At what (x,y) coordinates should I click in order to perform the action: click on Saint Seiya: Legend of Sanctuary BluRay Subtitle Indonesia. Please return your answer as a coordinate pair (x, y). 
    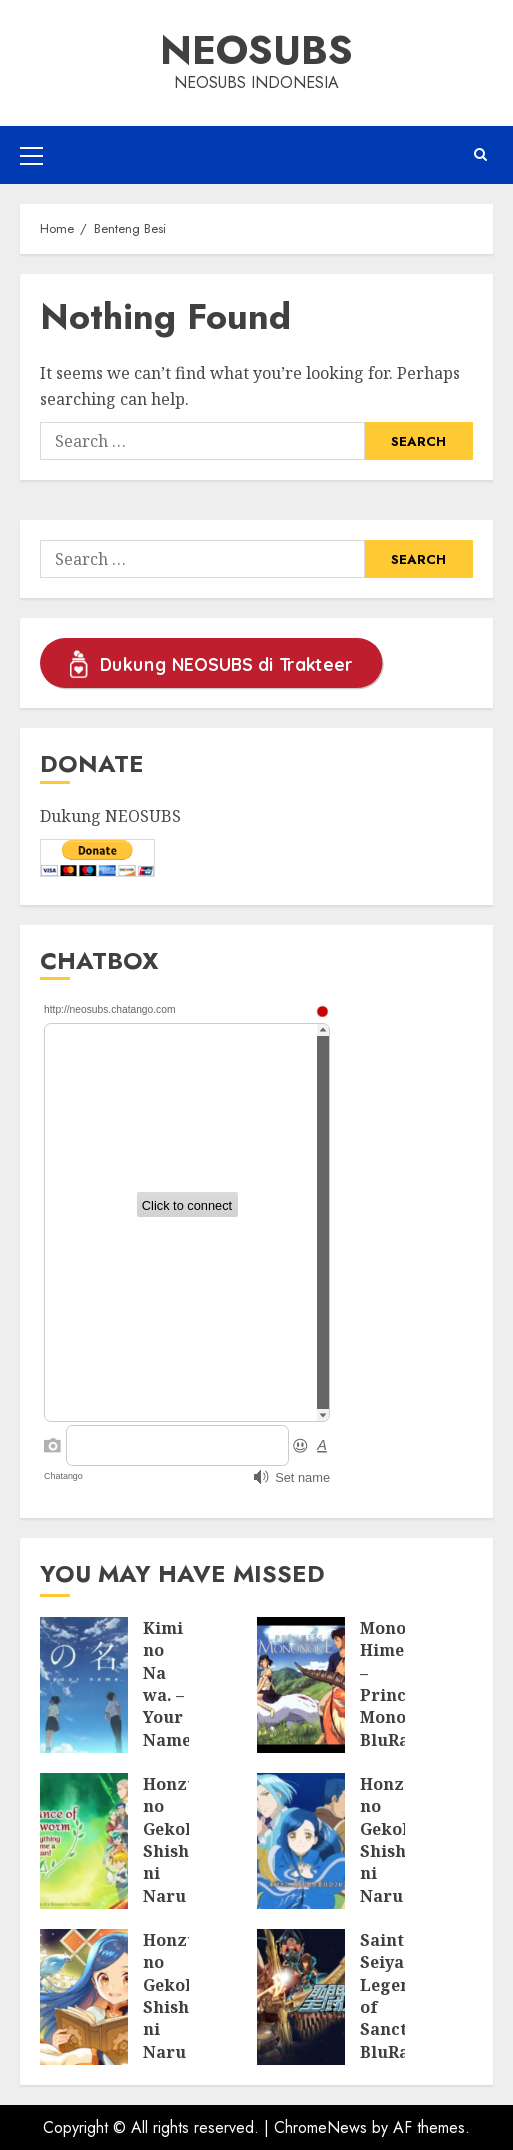
    Looking at the image, I should click on (403, 2018).